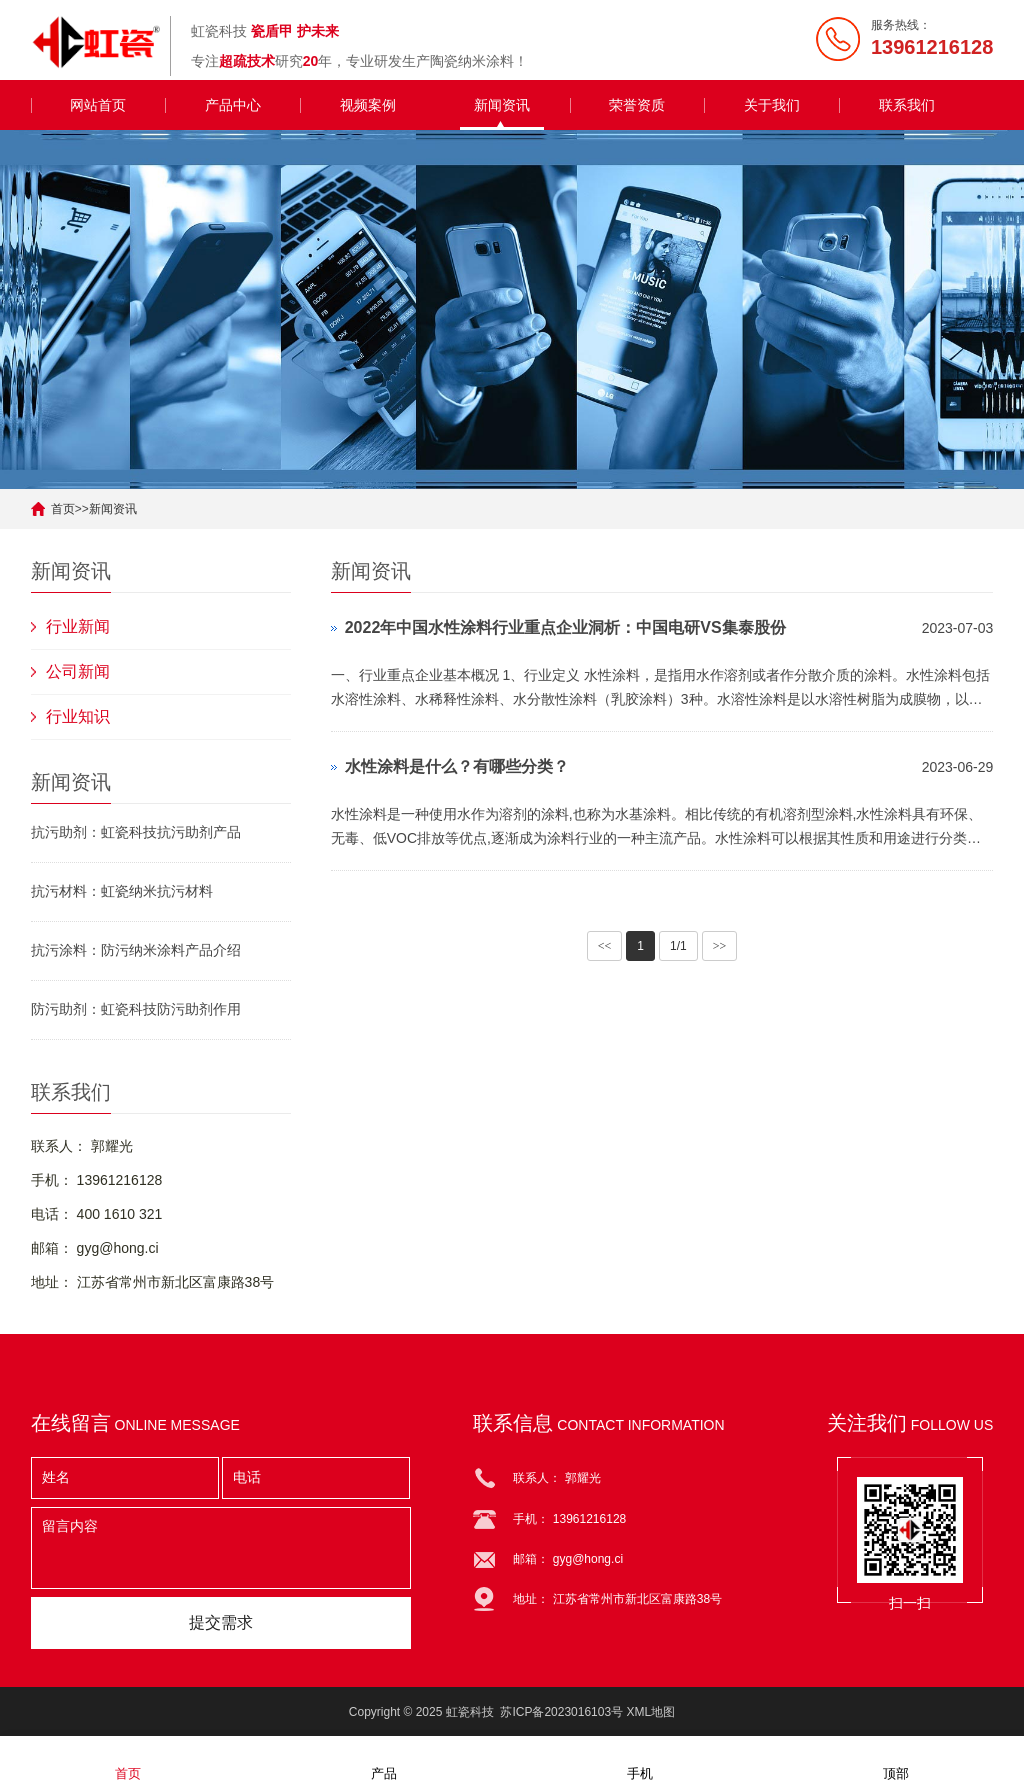 This screenshot has width=1024, height=1787. What do you see at coordinates (561, 1712) in the screenshot?
I see `苏ICP备2023016103号` at bounding box center [561, 1712].